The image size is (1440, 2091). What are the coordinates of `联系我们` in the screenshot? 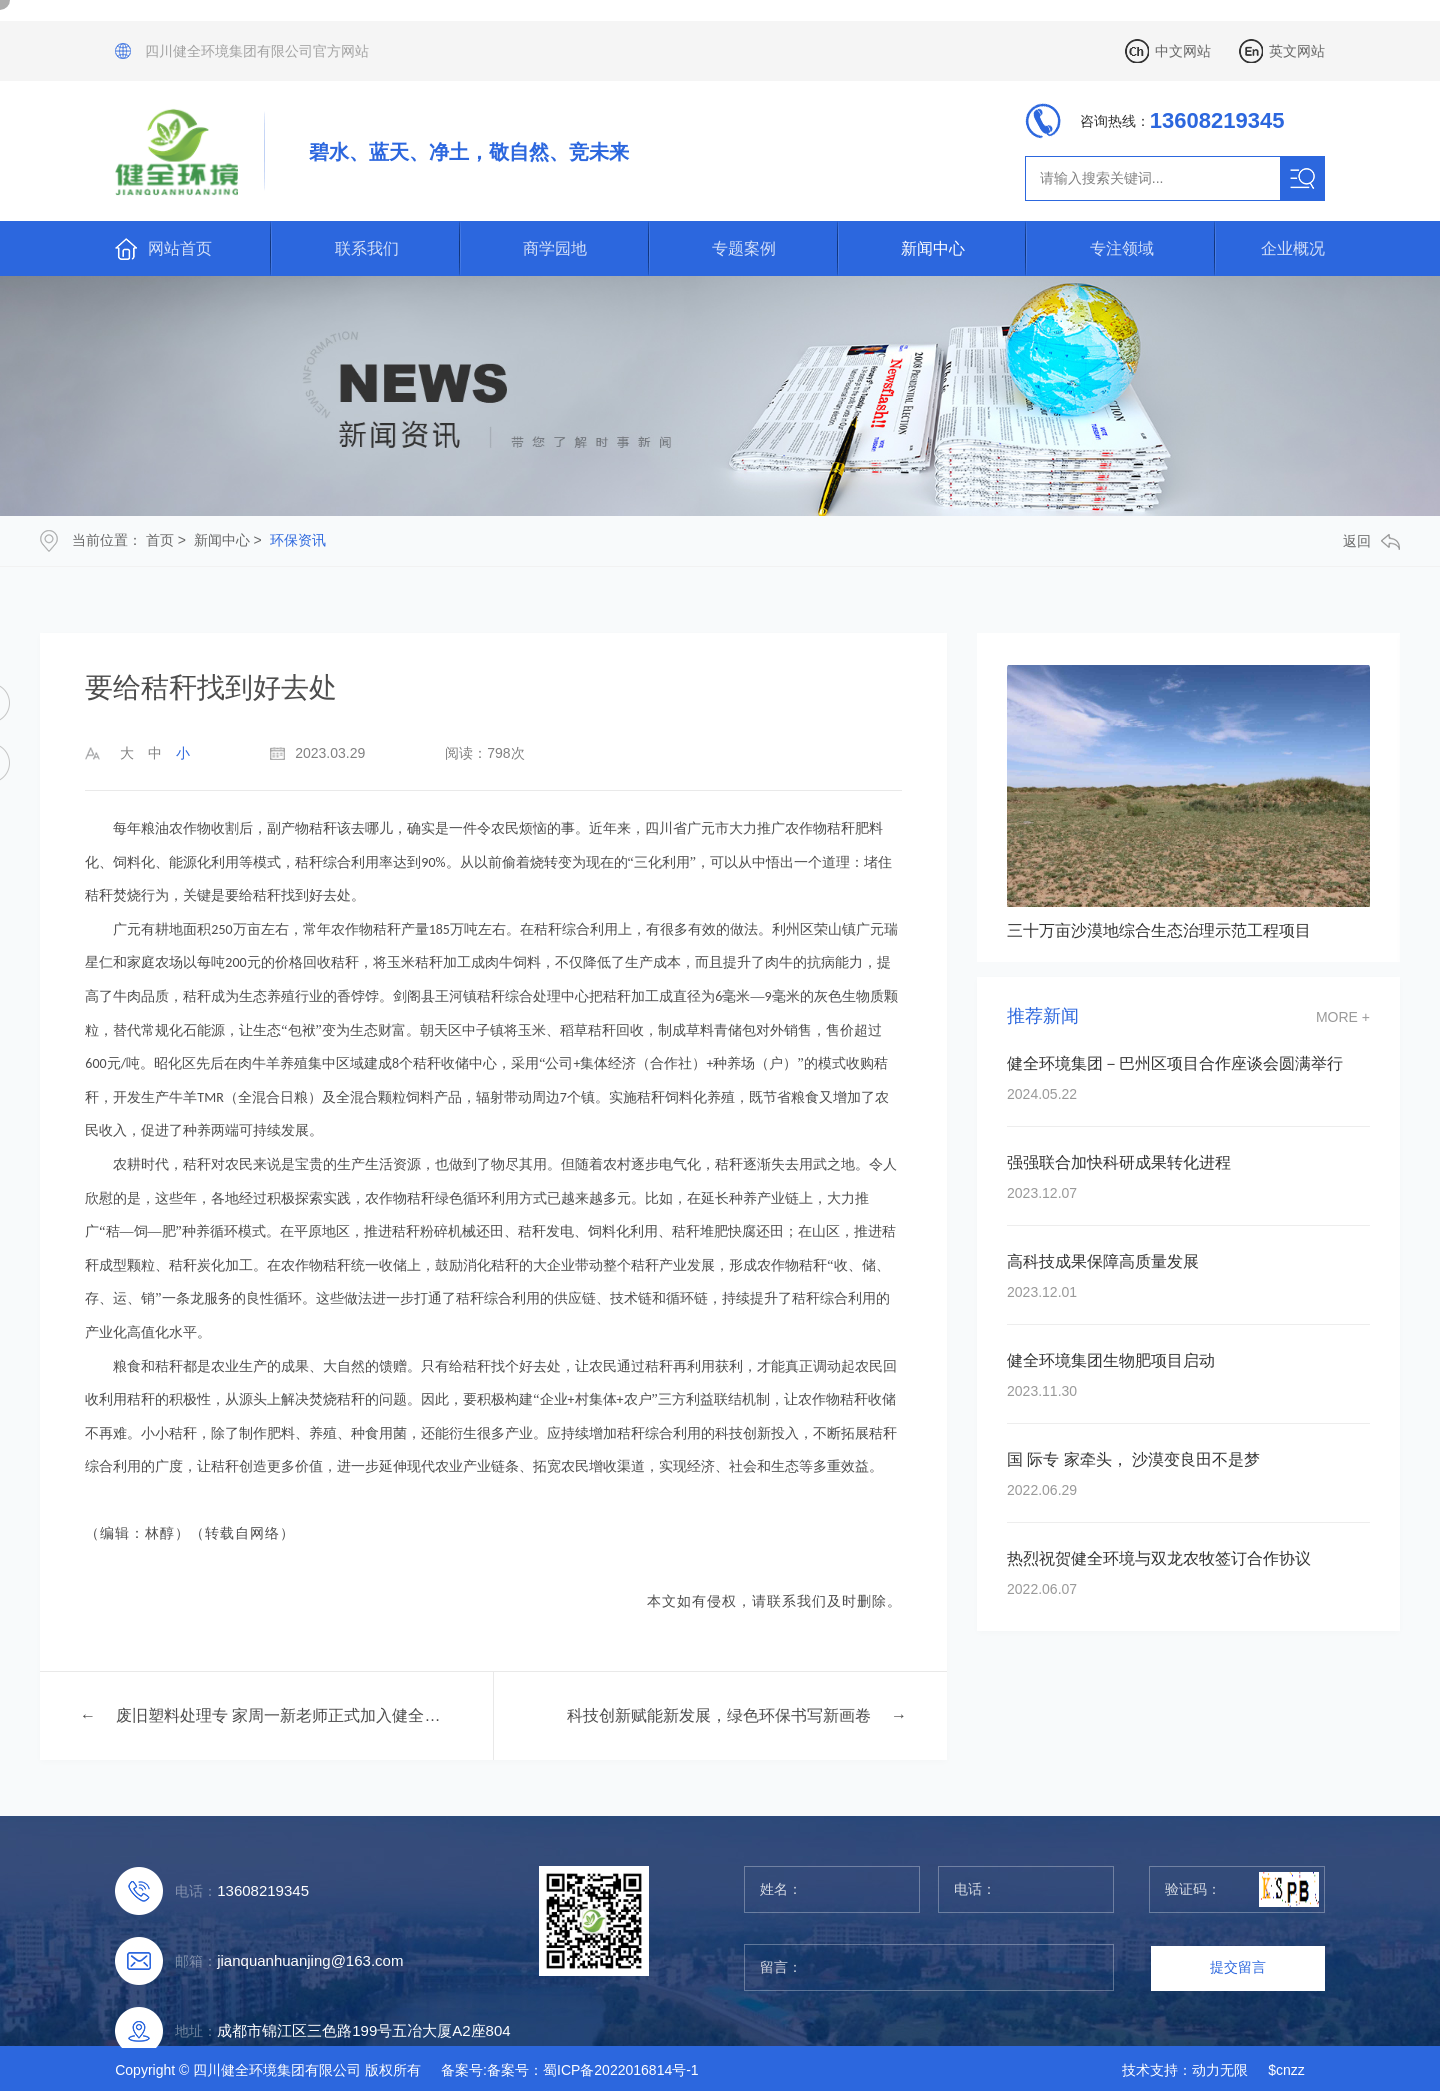 It's located at (367, 248).